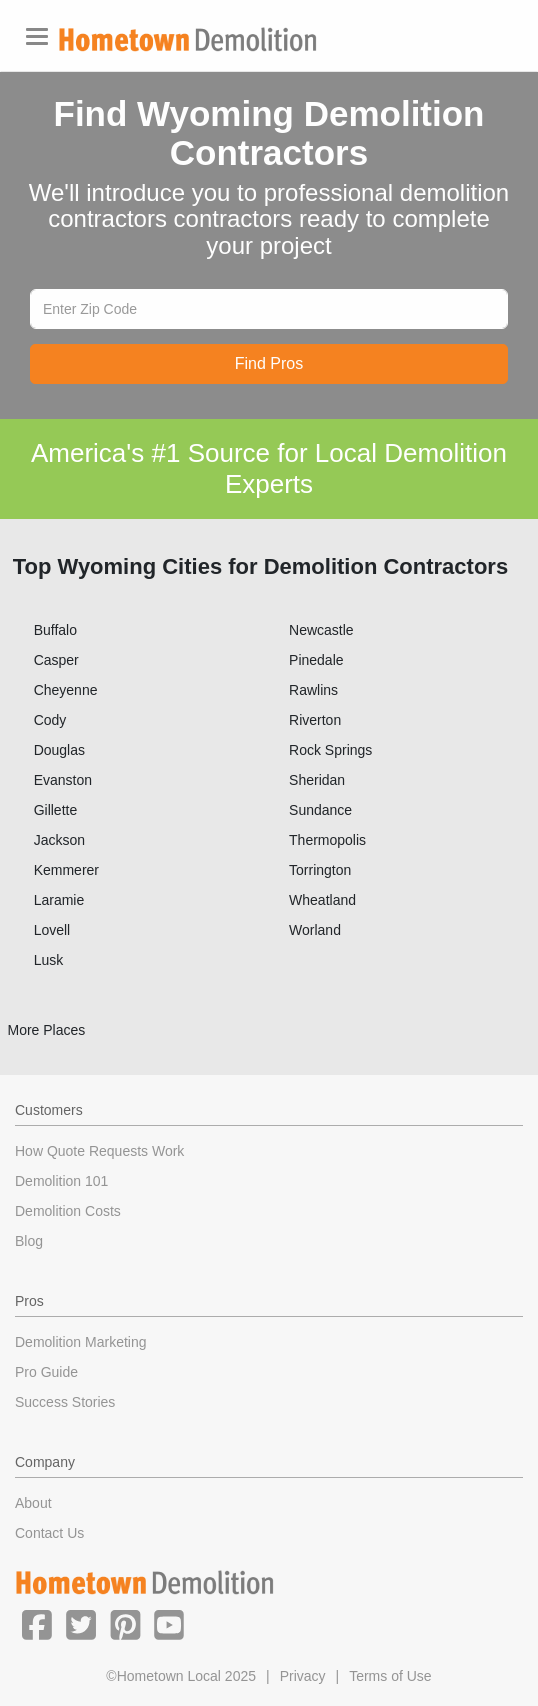 The height and width of the screenshot is (1706, 538). Describe the element at coordinates (320, 870) in the screenshot. I see `Torrington` at that location.